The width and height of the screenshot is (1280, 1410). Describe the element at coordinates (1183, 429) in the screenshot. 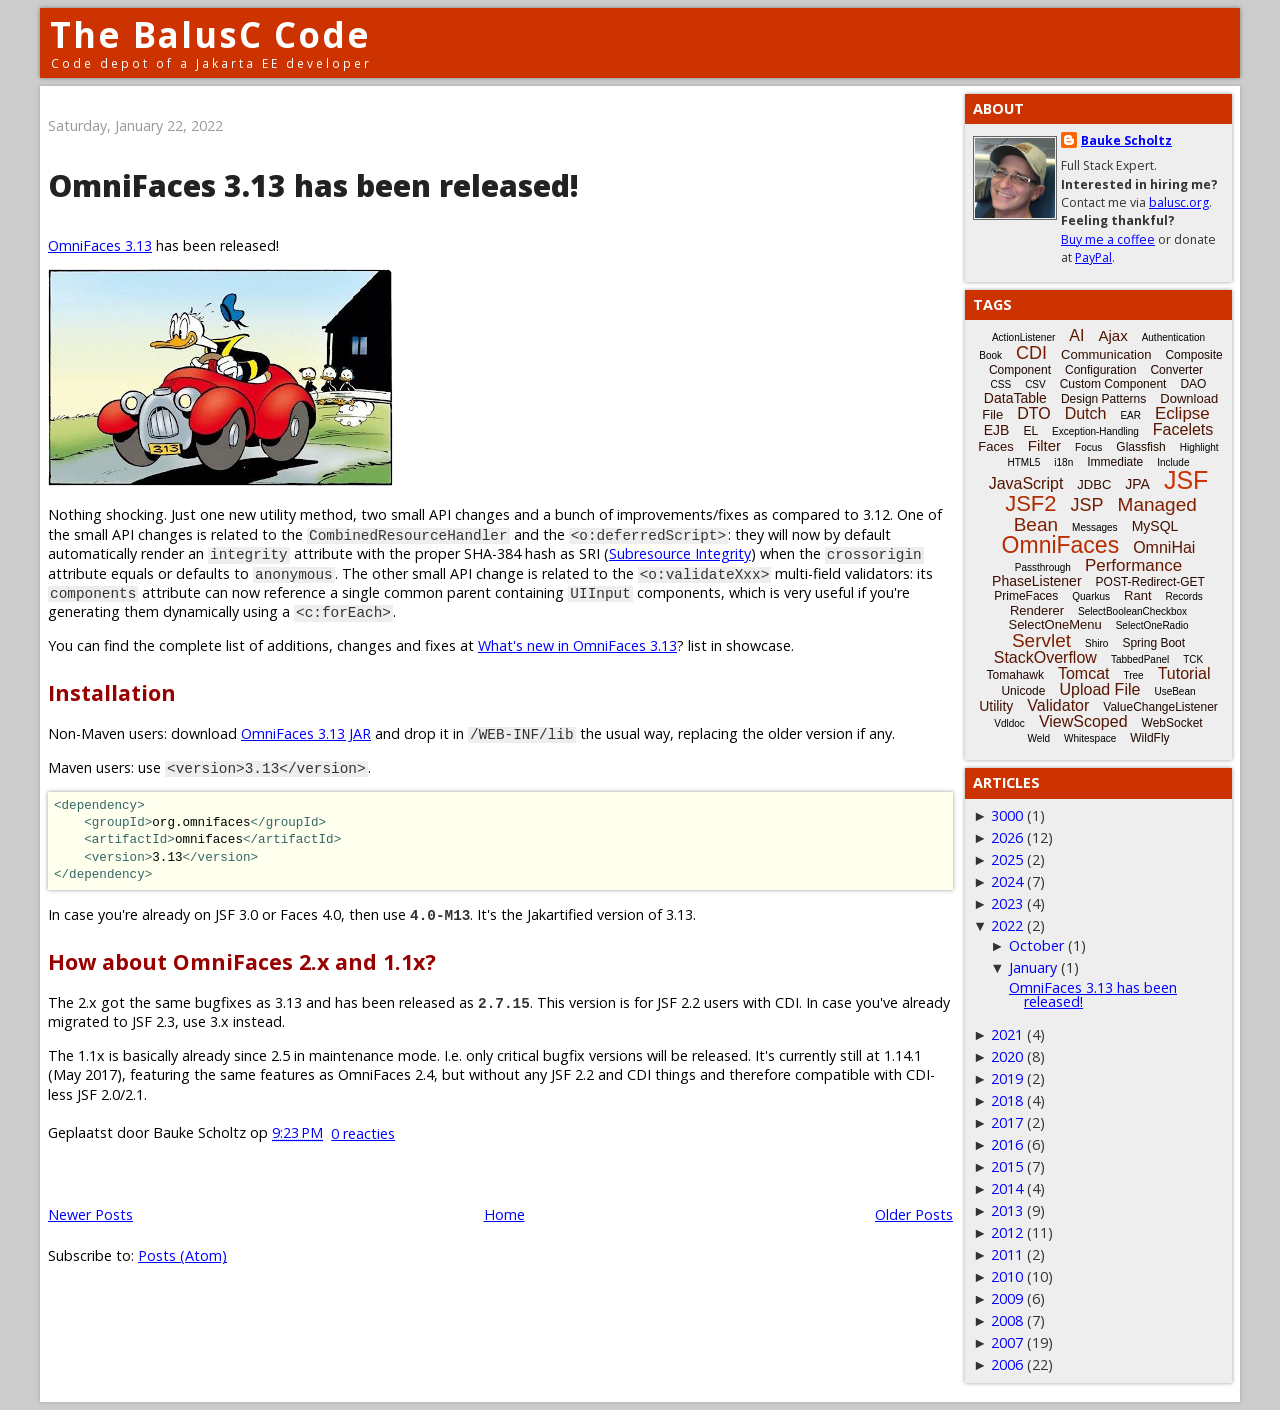

I see `Facelets` at that location.